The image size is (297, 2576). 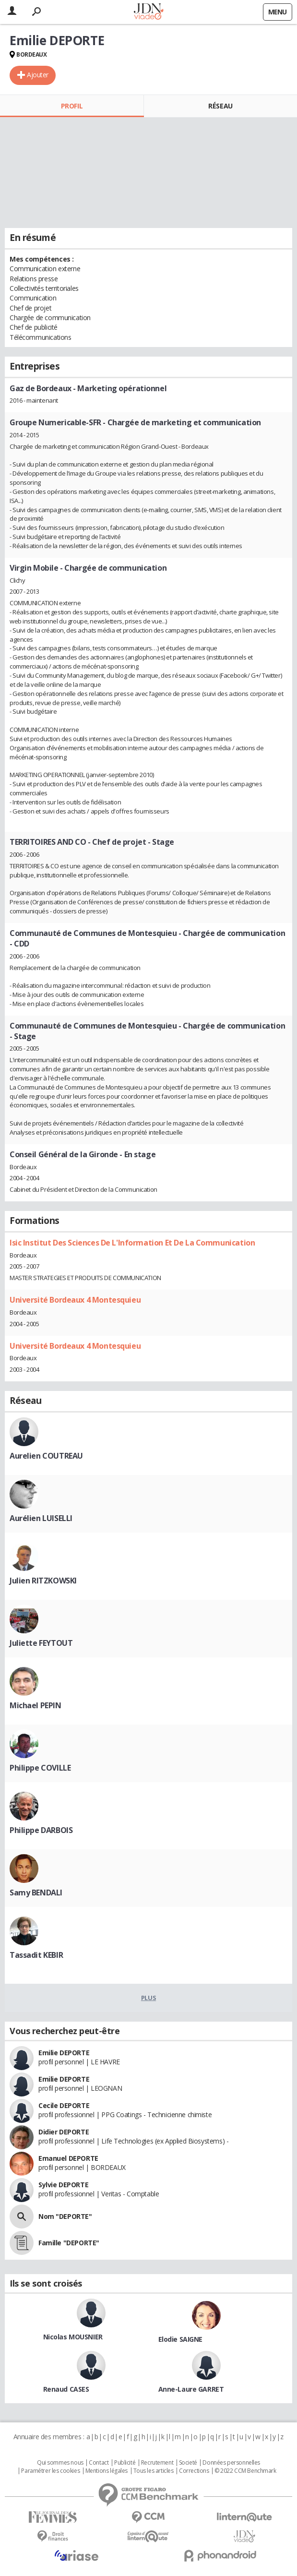 What do you see at coordinates (36, 1892) in the screenshot?
I see `Samy BENDALI` at bounding box center [36, 1892].